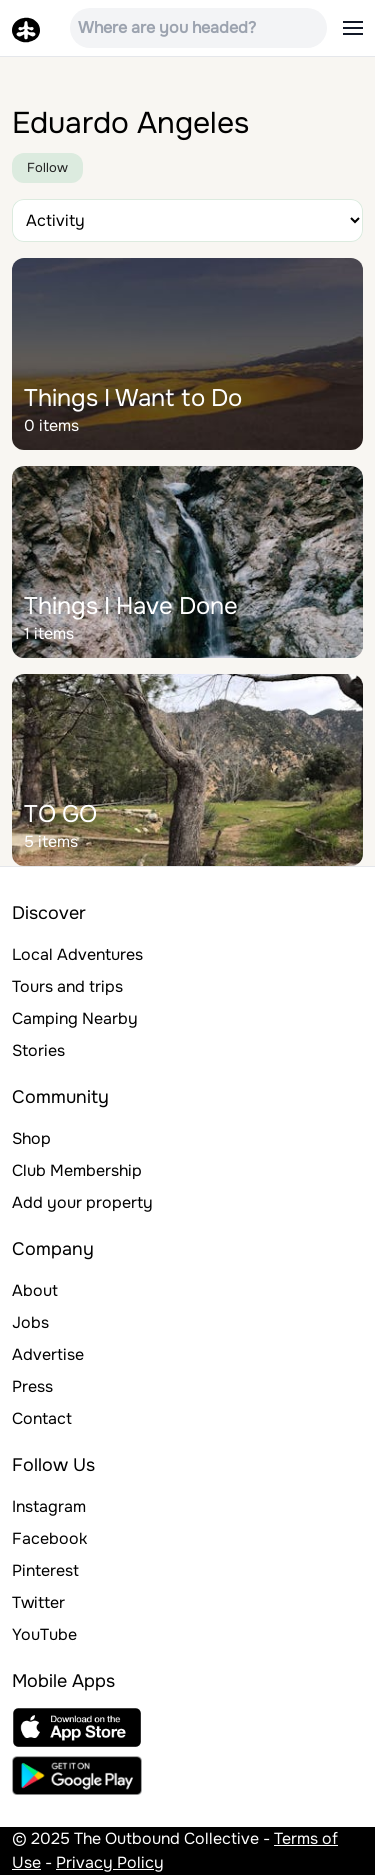  Describe the element at coordinates (48, 1354) in the screenshot. I see `Advertise` at that location.